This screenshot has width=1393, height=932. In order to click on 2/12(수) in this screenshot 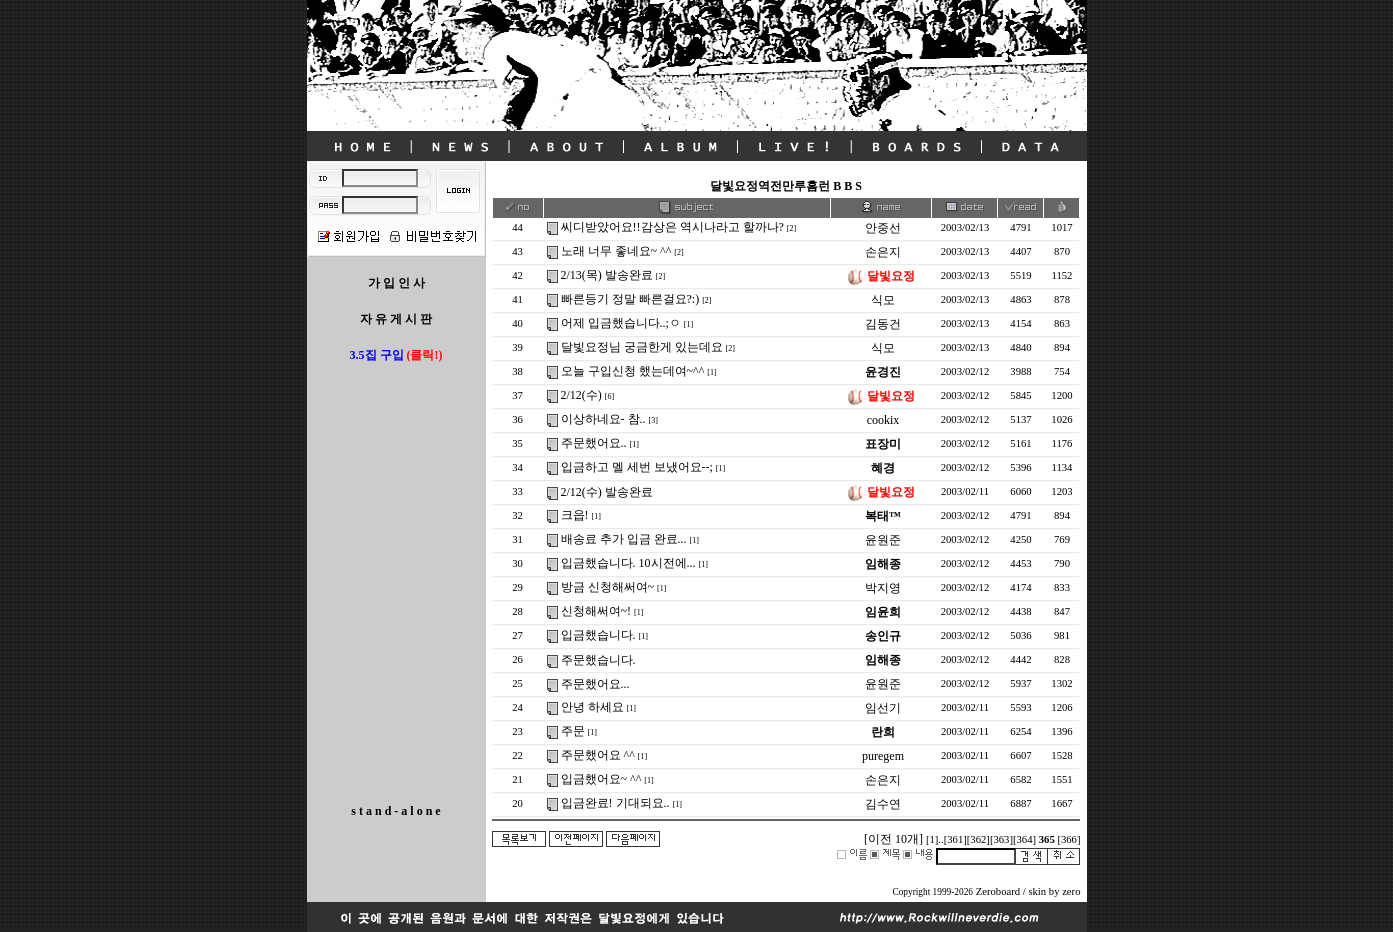, I will do `click(581, 395)`.